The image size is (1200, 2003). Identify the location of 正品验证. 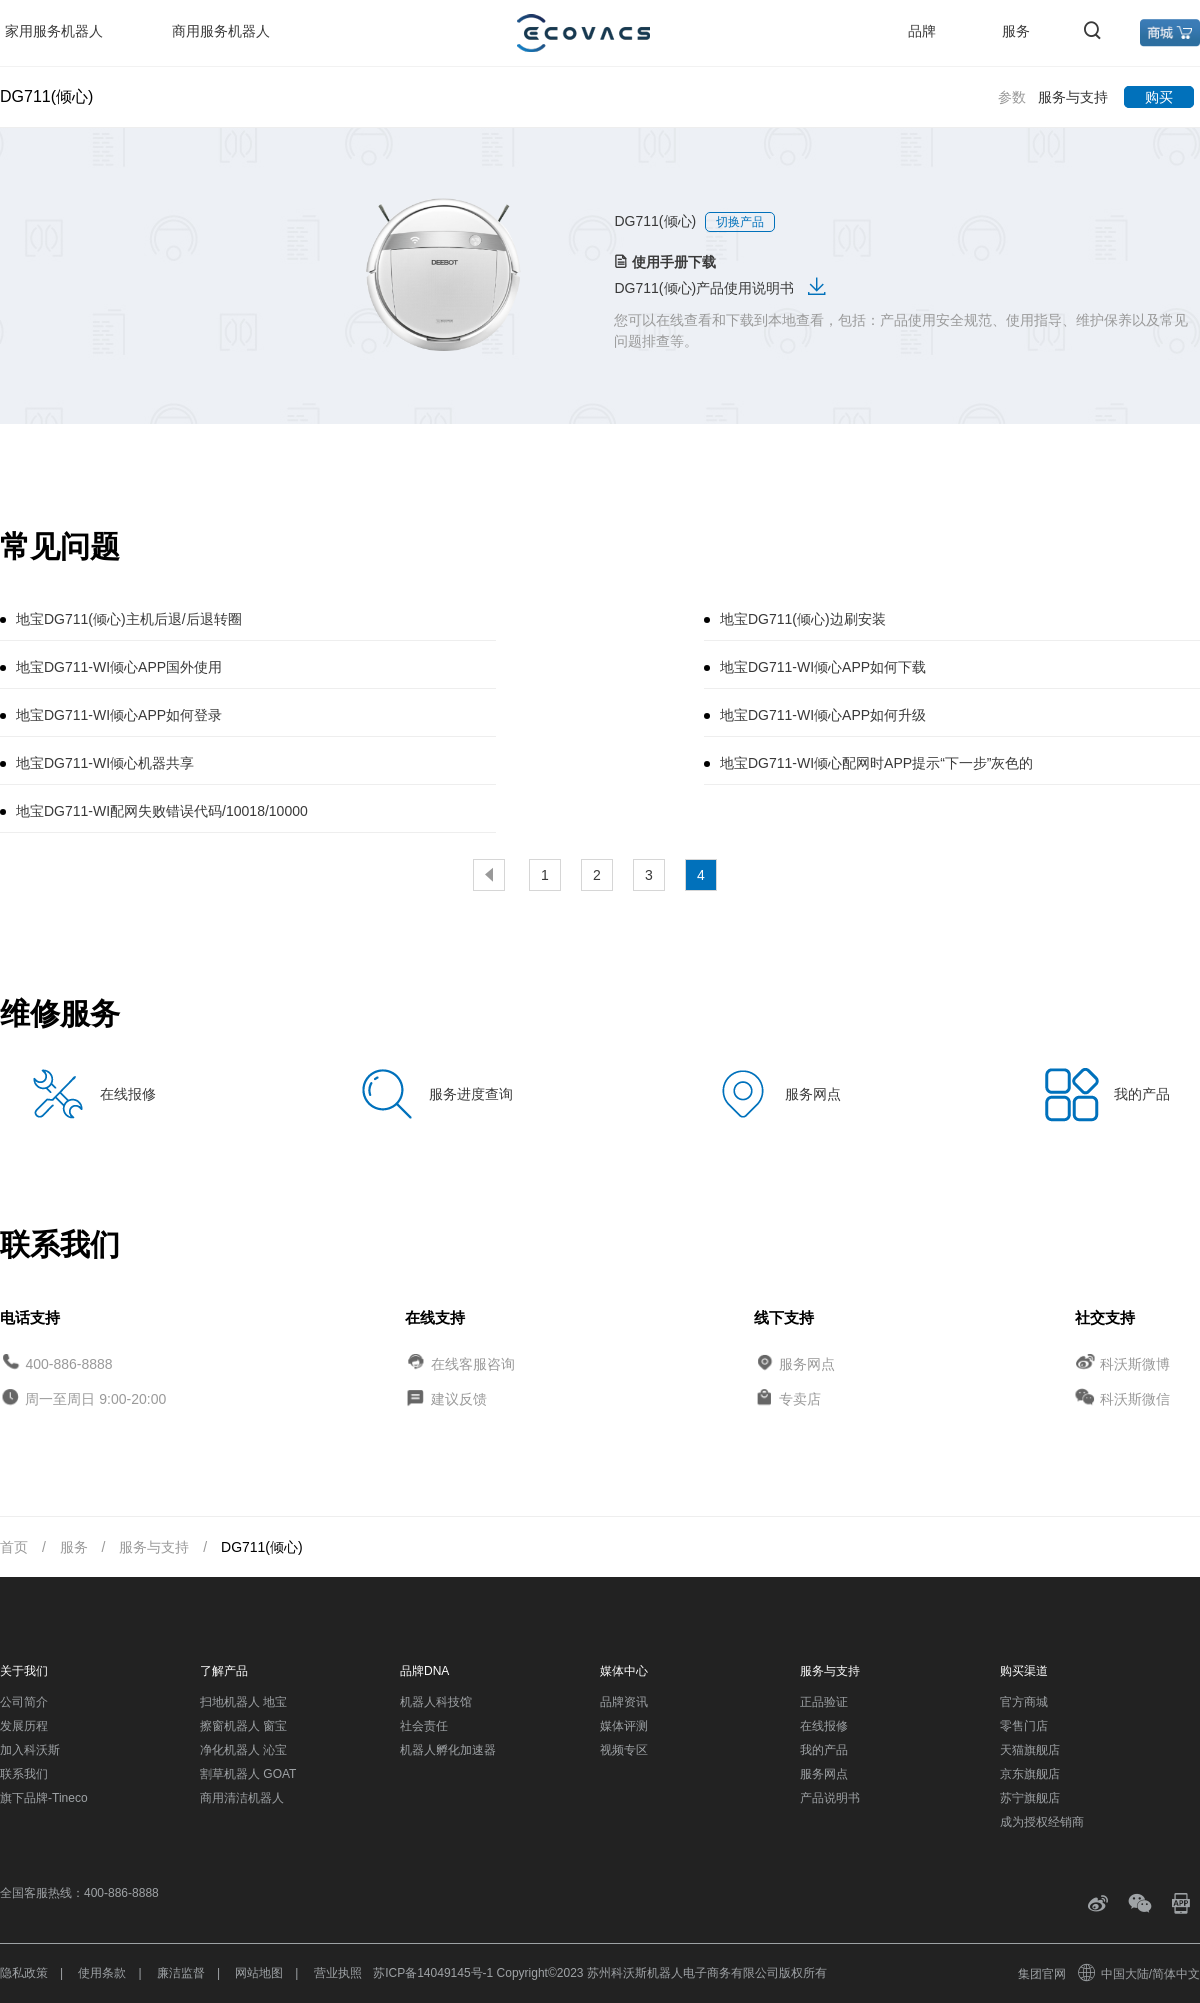
(824, 1702).